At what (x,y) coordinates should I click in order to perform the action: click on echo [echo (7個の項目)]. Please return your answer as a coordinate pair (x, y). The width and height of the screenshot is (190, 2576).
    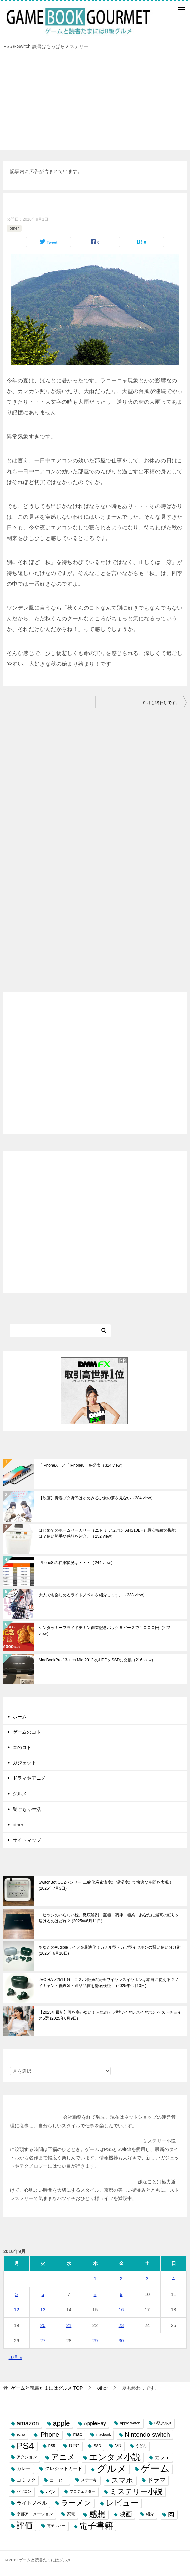
    Looking at the image, I should click on (21, 2434).